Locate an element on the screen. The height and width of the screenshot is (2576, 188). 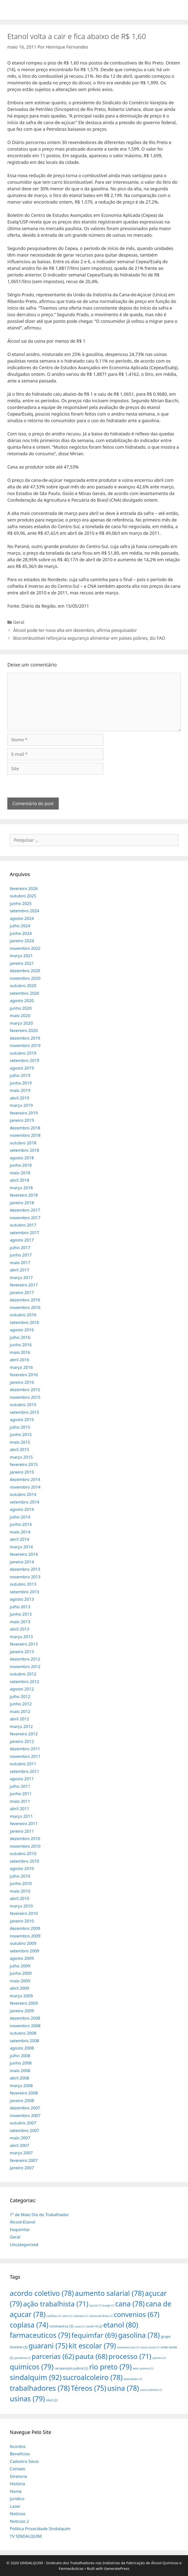
VALE [VALE (2 itens)] is located at coordinates (52, 2400).